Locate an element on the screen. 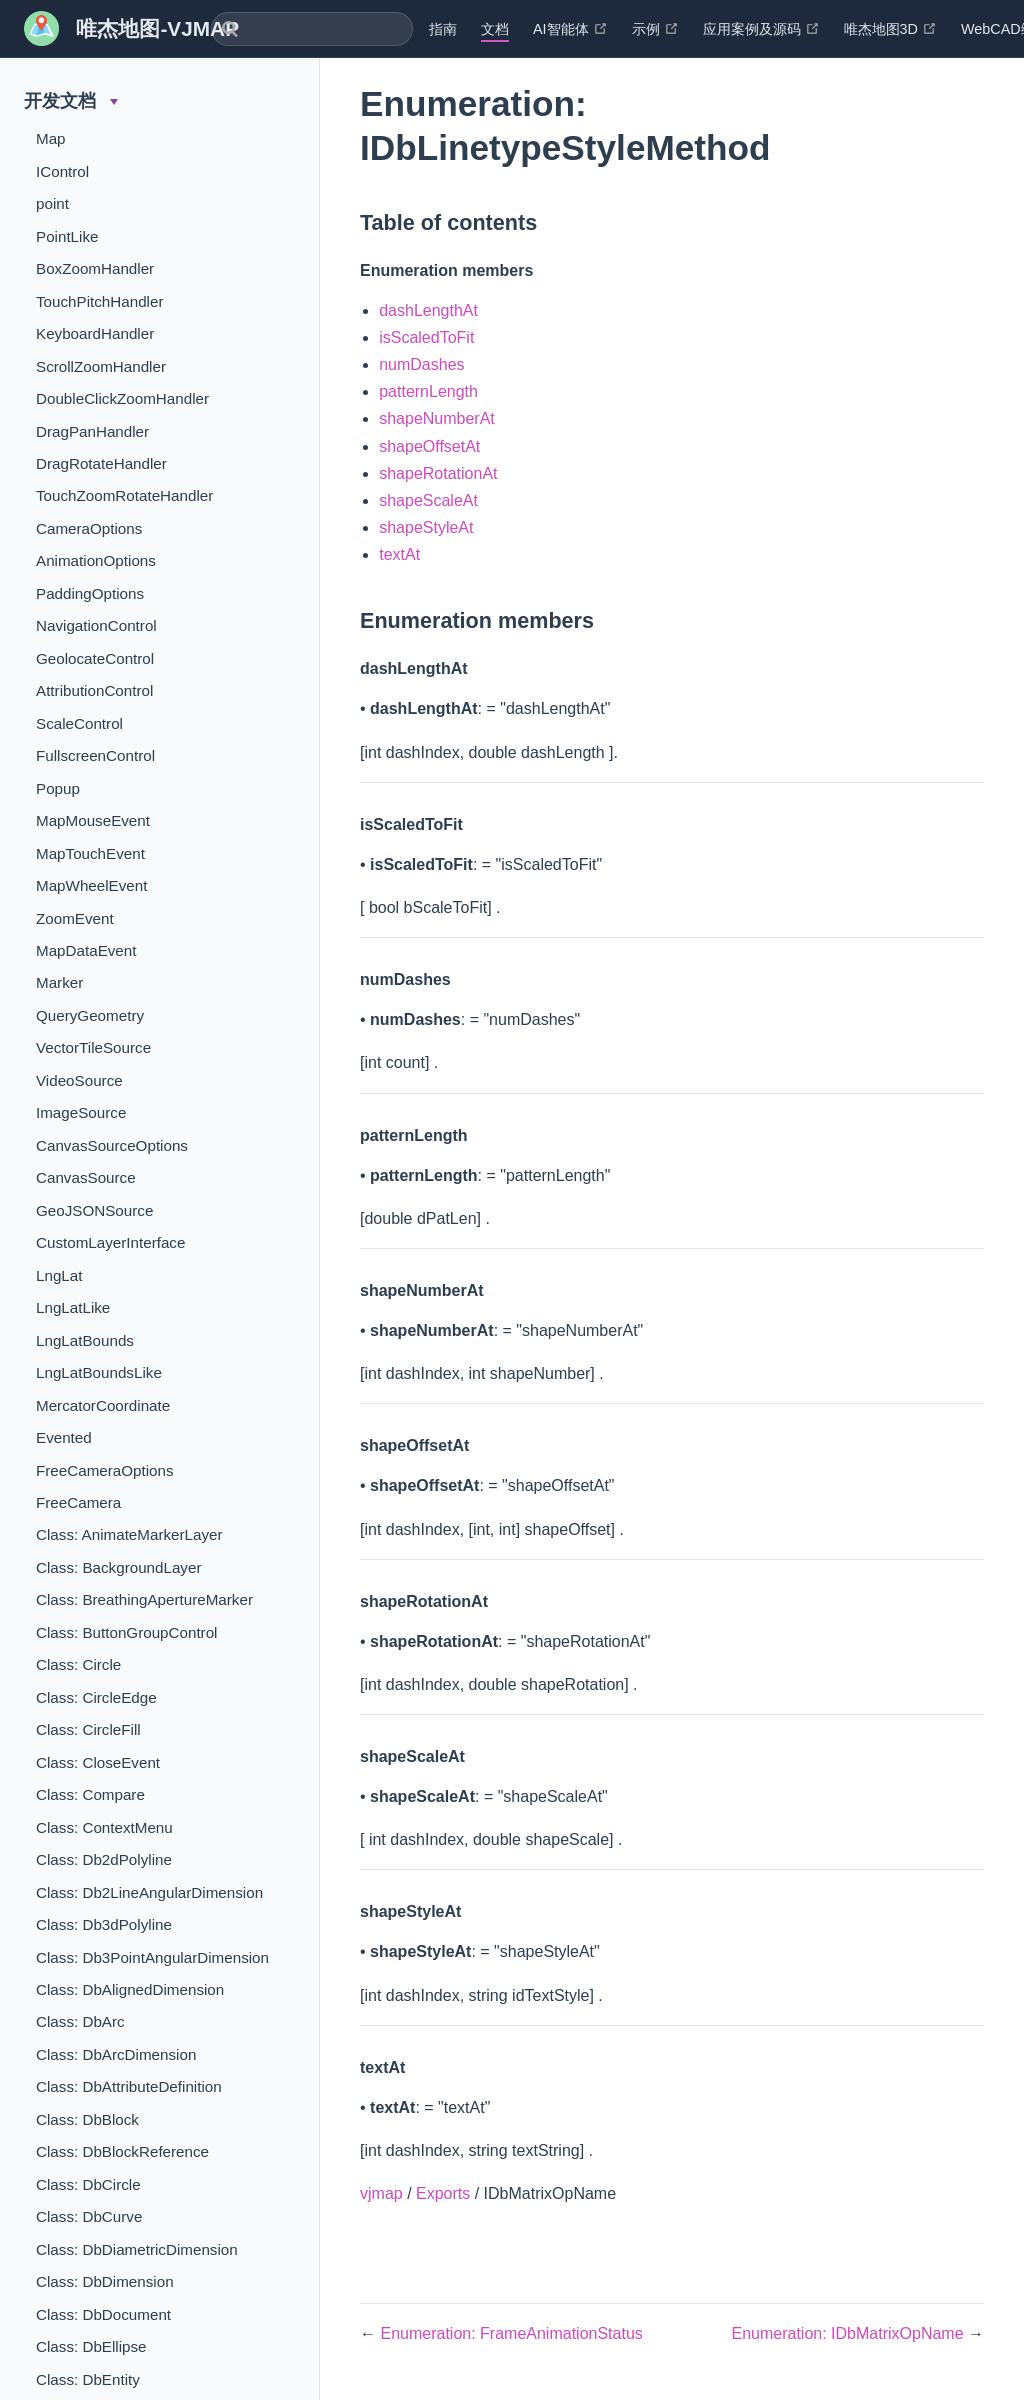  vjmap is located at coordinates (381, 2193).